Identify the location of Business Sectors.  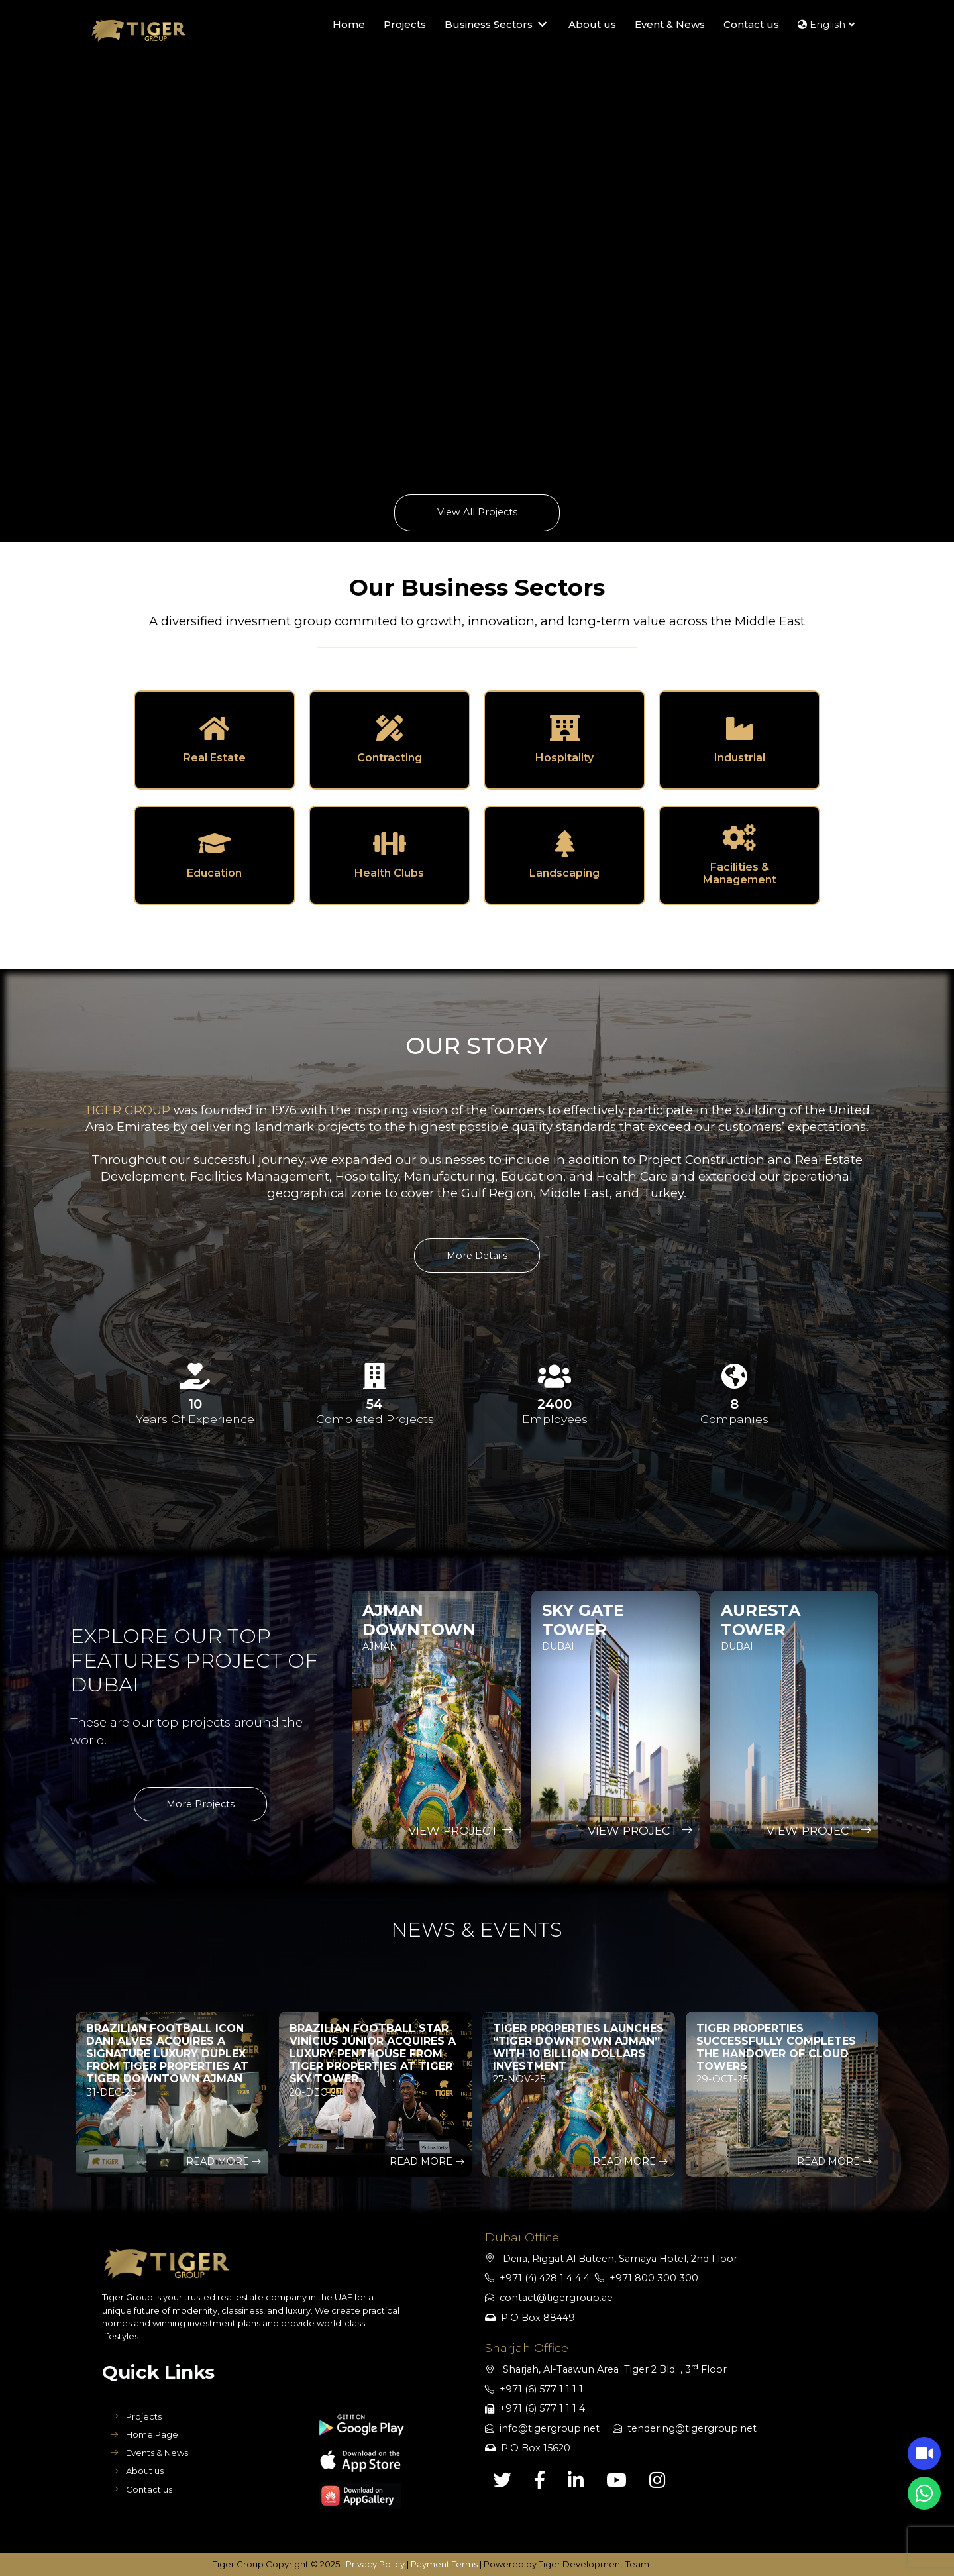
(497, 24).